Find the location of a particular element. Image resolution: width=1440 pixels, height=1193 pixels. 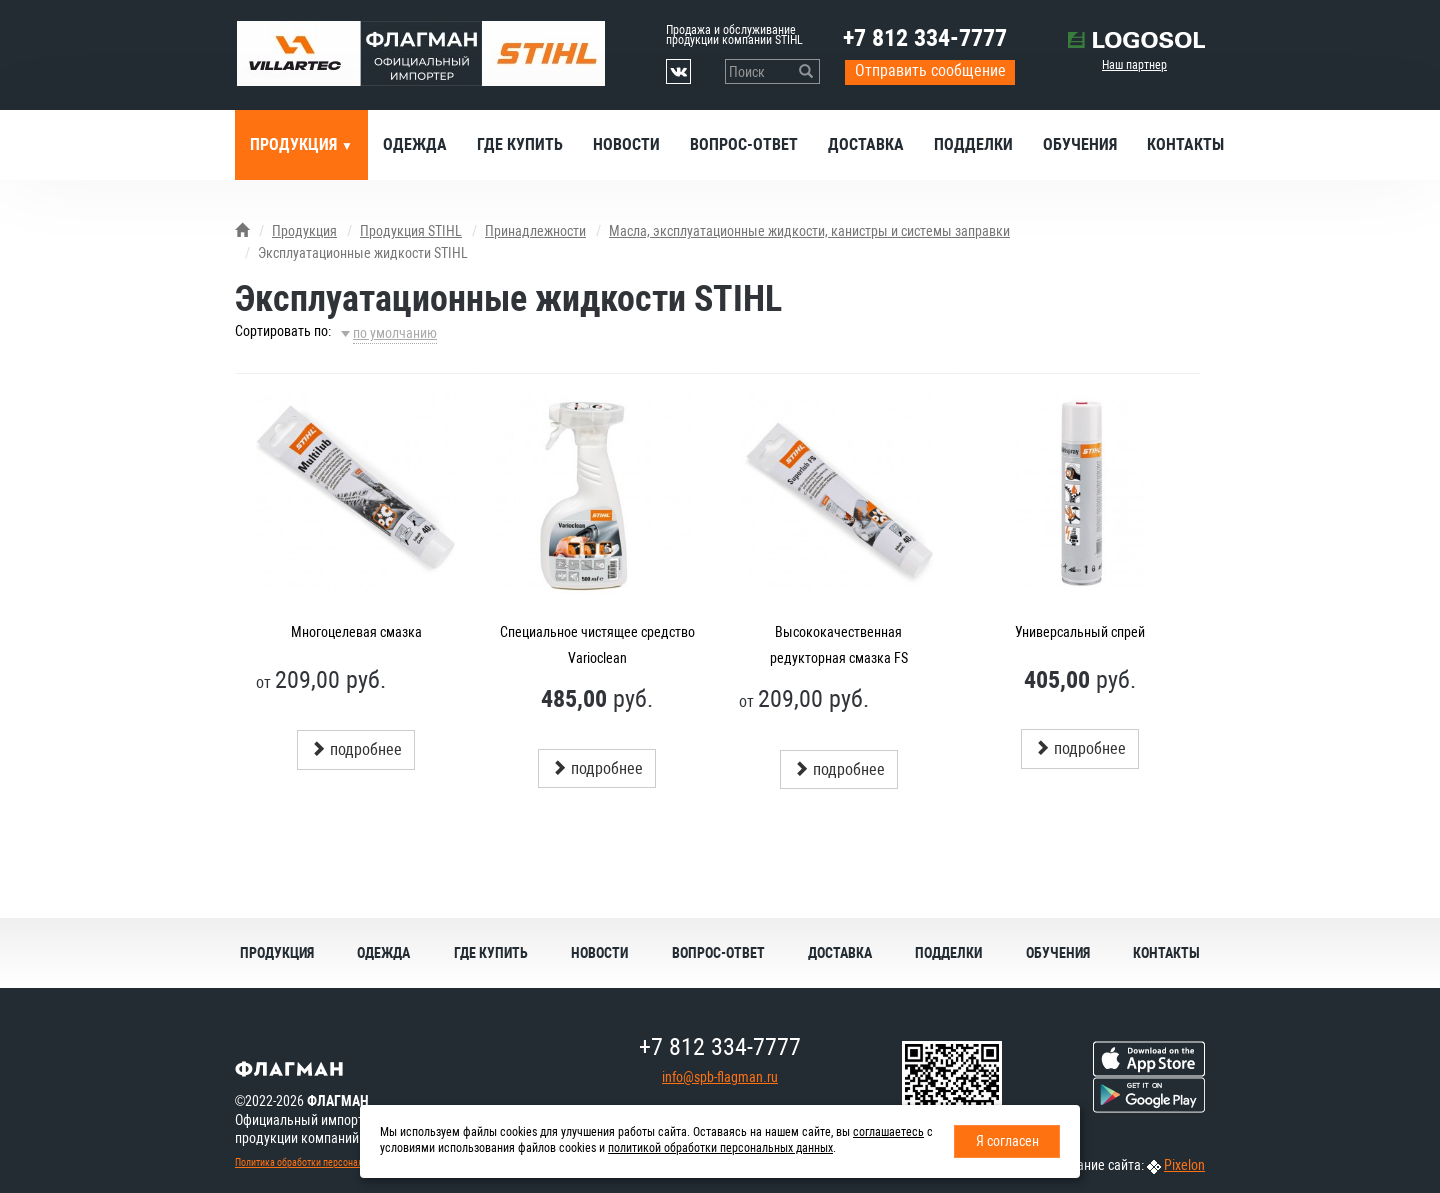

Я согласен is located at coordinates (1007, 1141).